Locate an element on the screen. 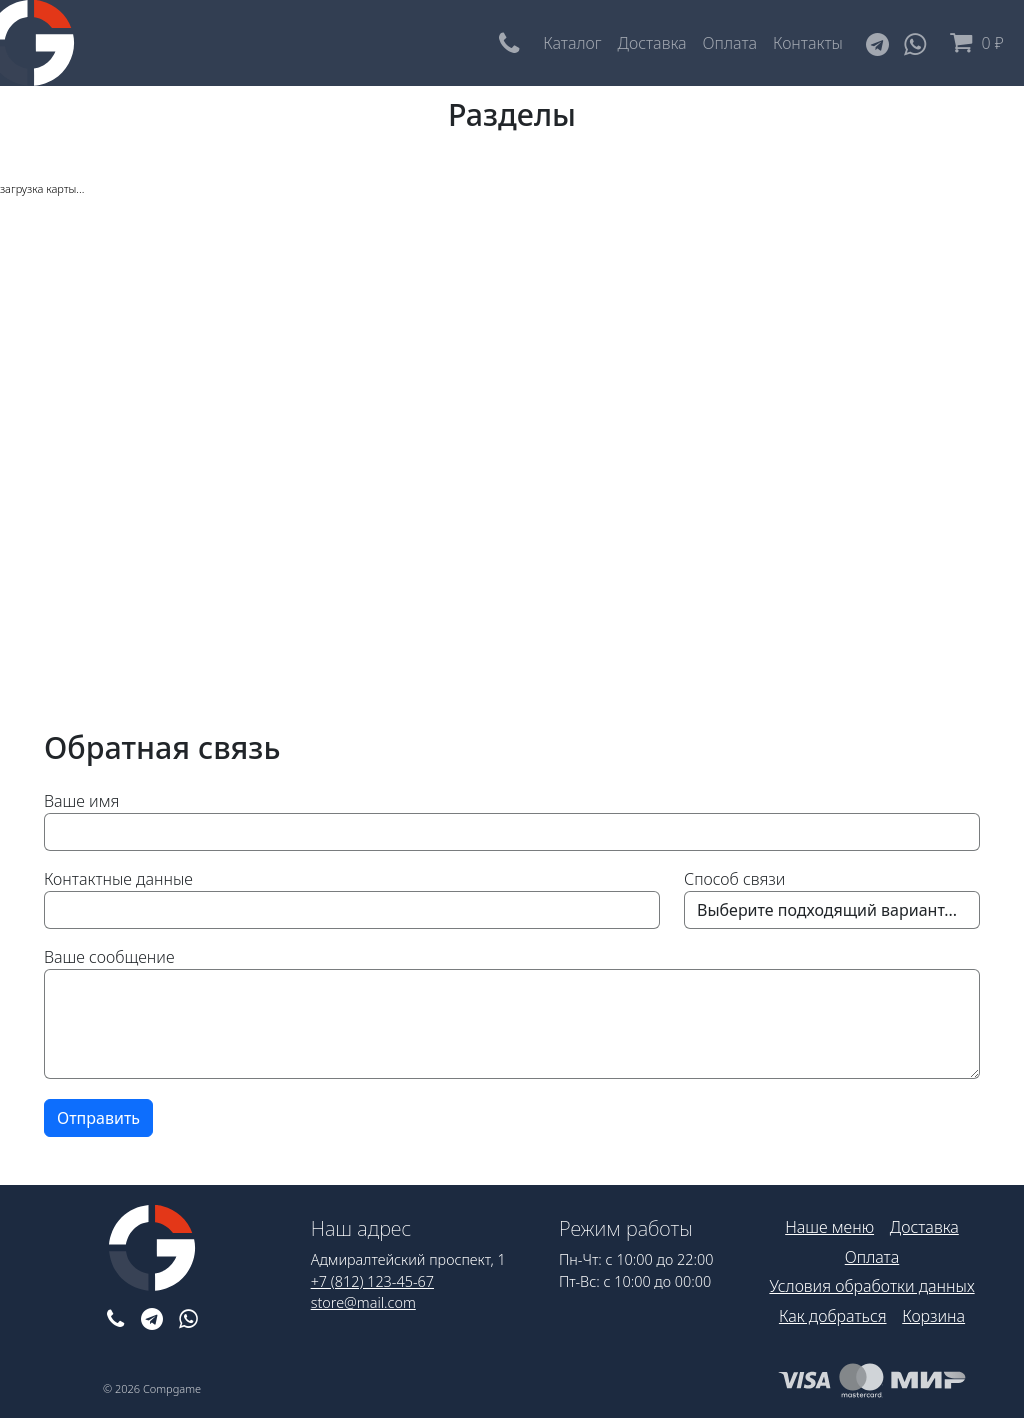 This screenshot has width=1024, height=1418. Доставка is located at coordinates (652, 43).